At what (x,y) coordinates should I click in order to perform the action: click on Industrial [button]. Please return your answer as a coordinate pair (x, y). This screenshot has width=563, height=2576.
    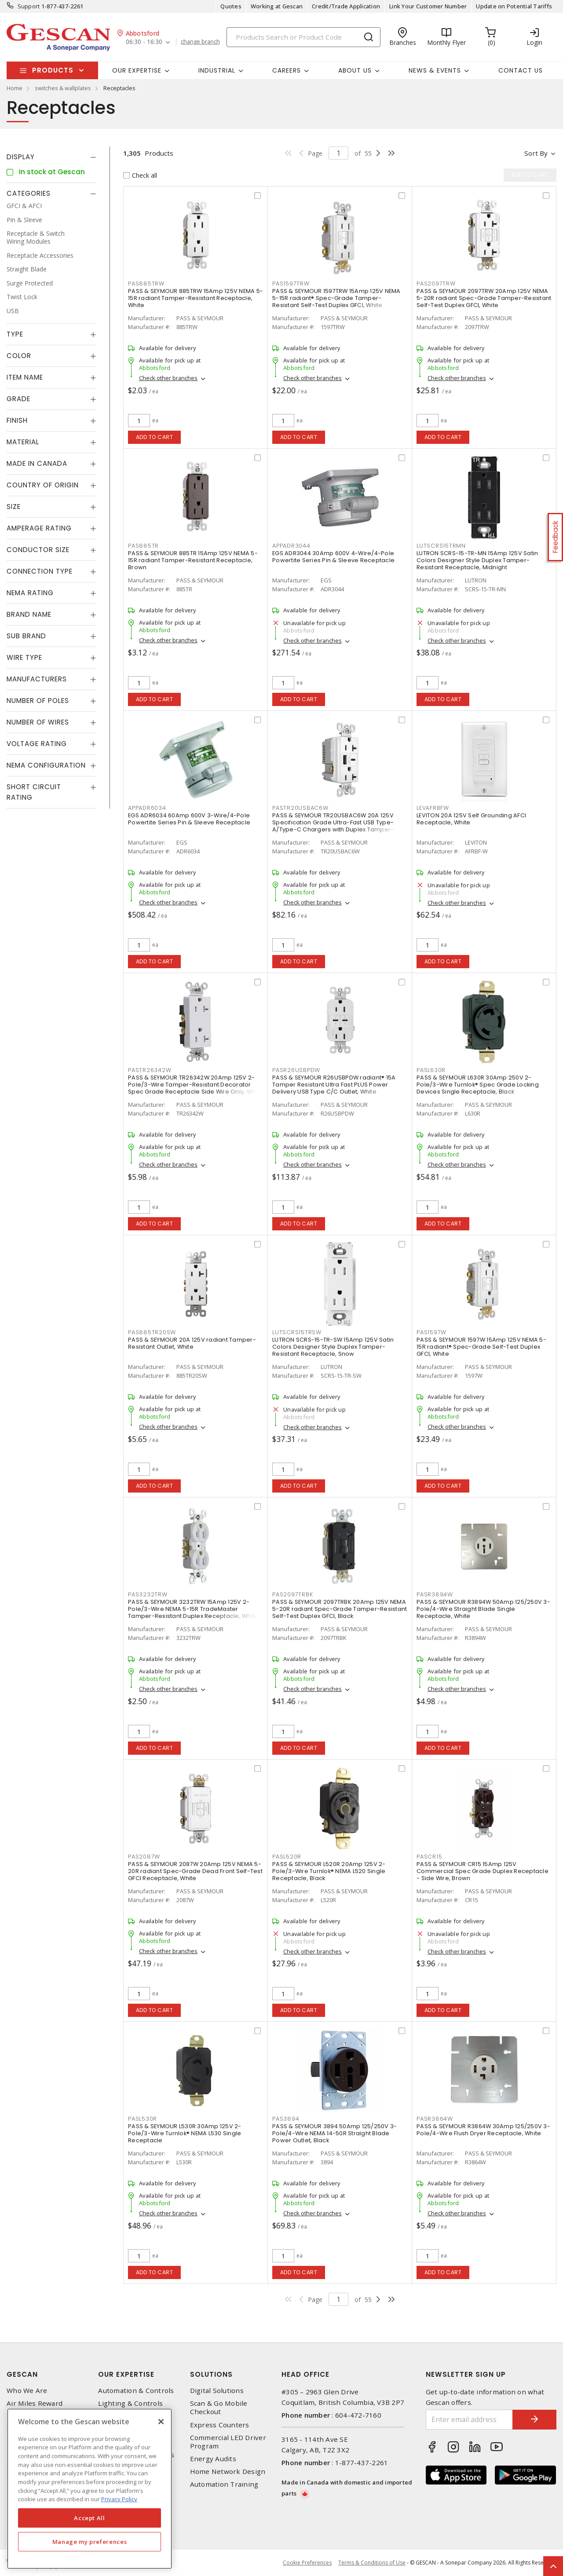
    Looking at the image, I should click on (216, 70).